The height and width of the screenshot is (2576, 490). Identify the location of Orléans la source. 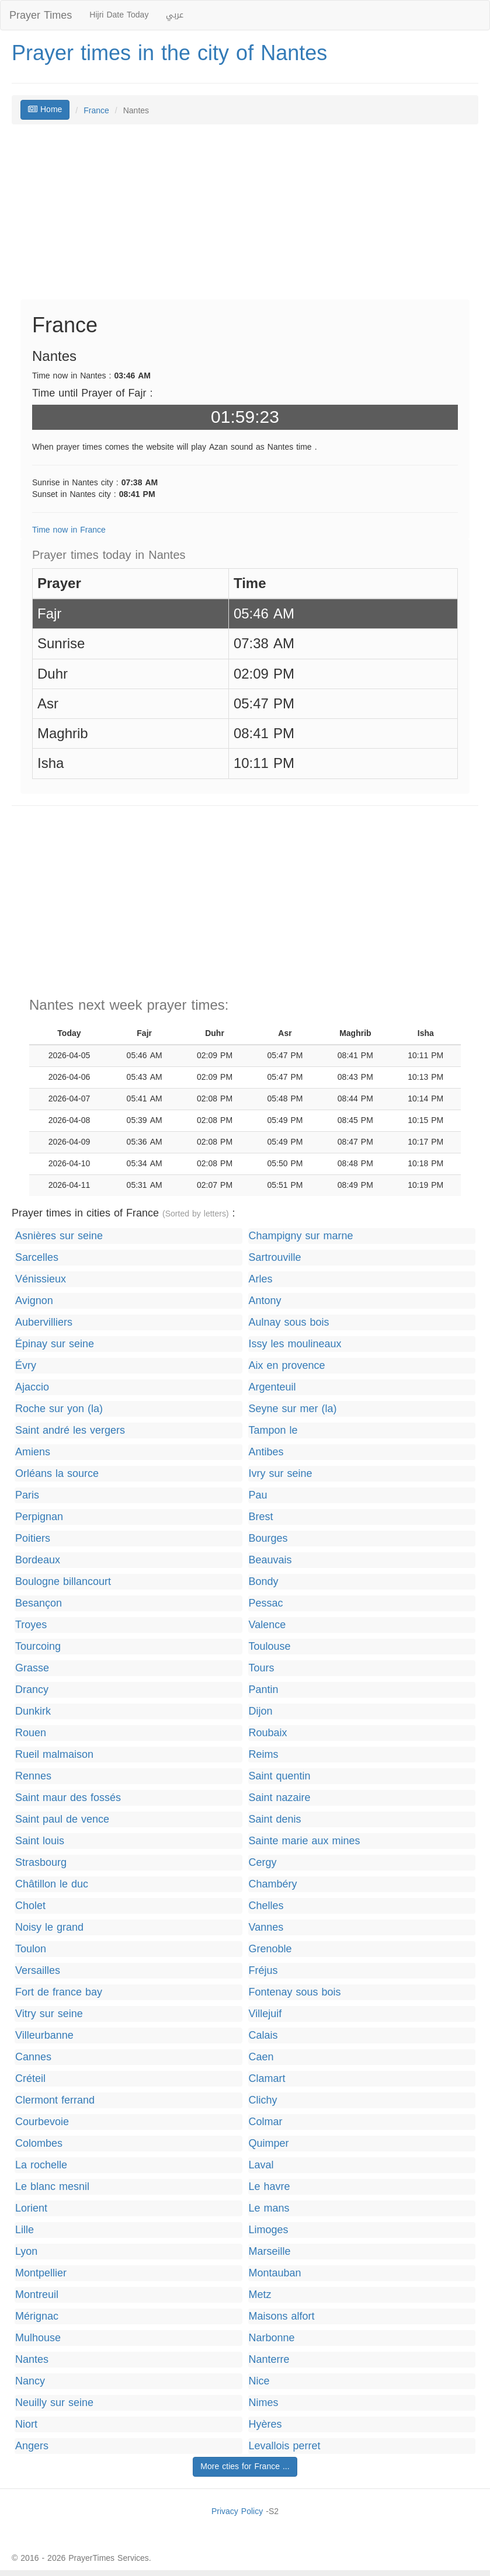
(57, 1474).